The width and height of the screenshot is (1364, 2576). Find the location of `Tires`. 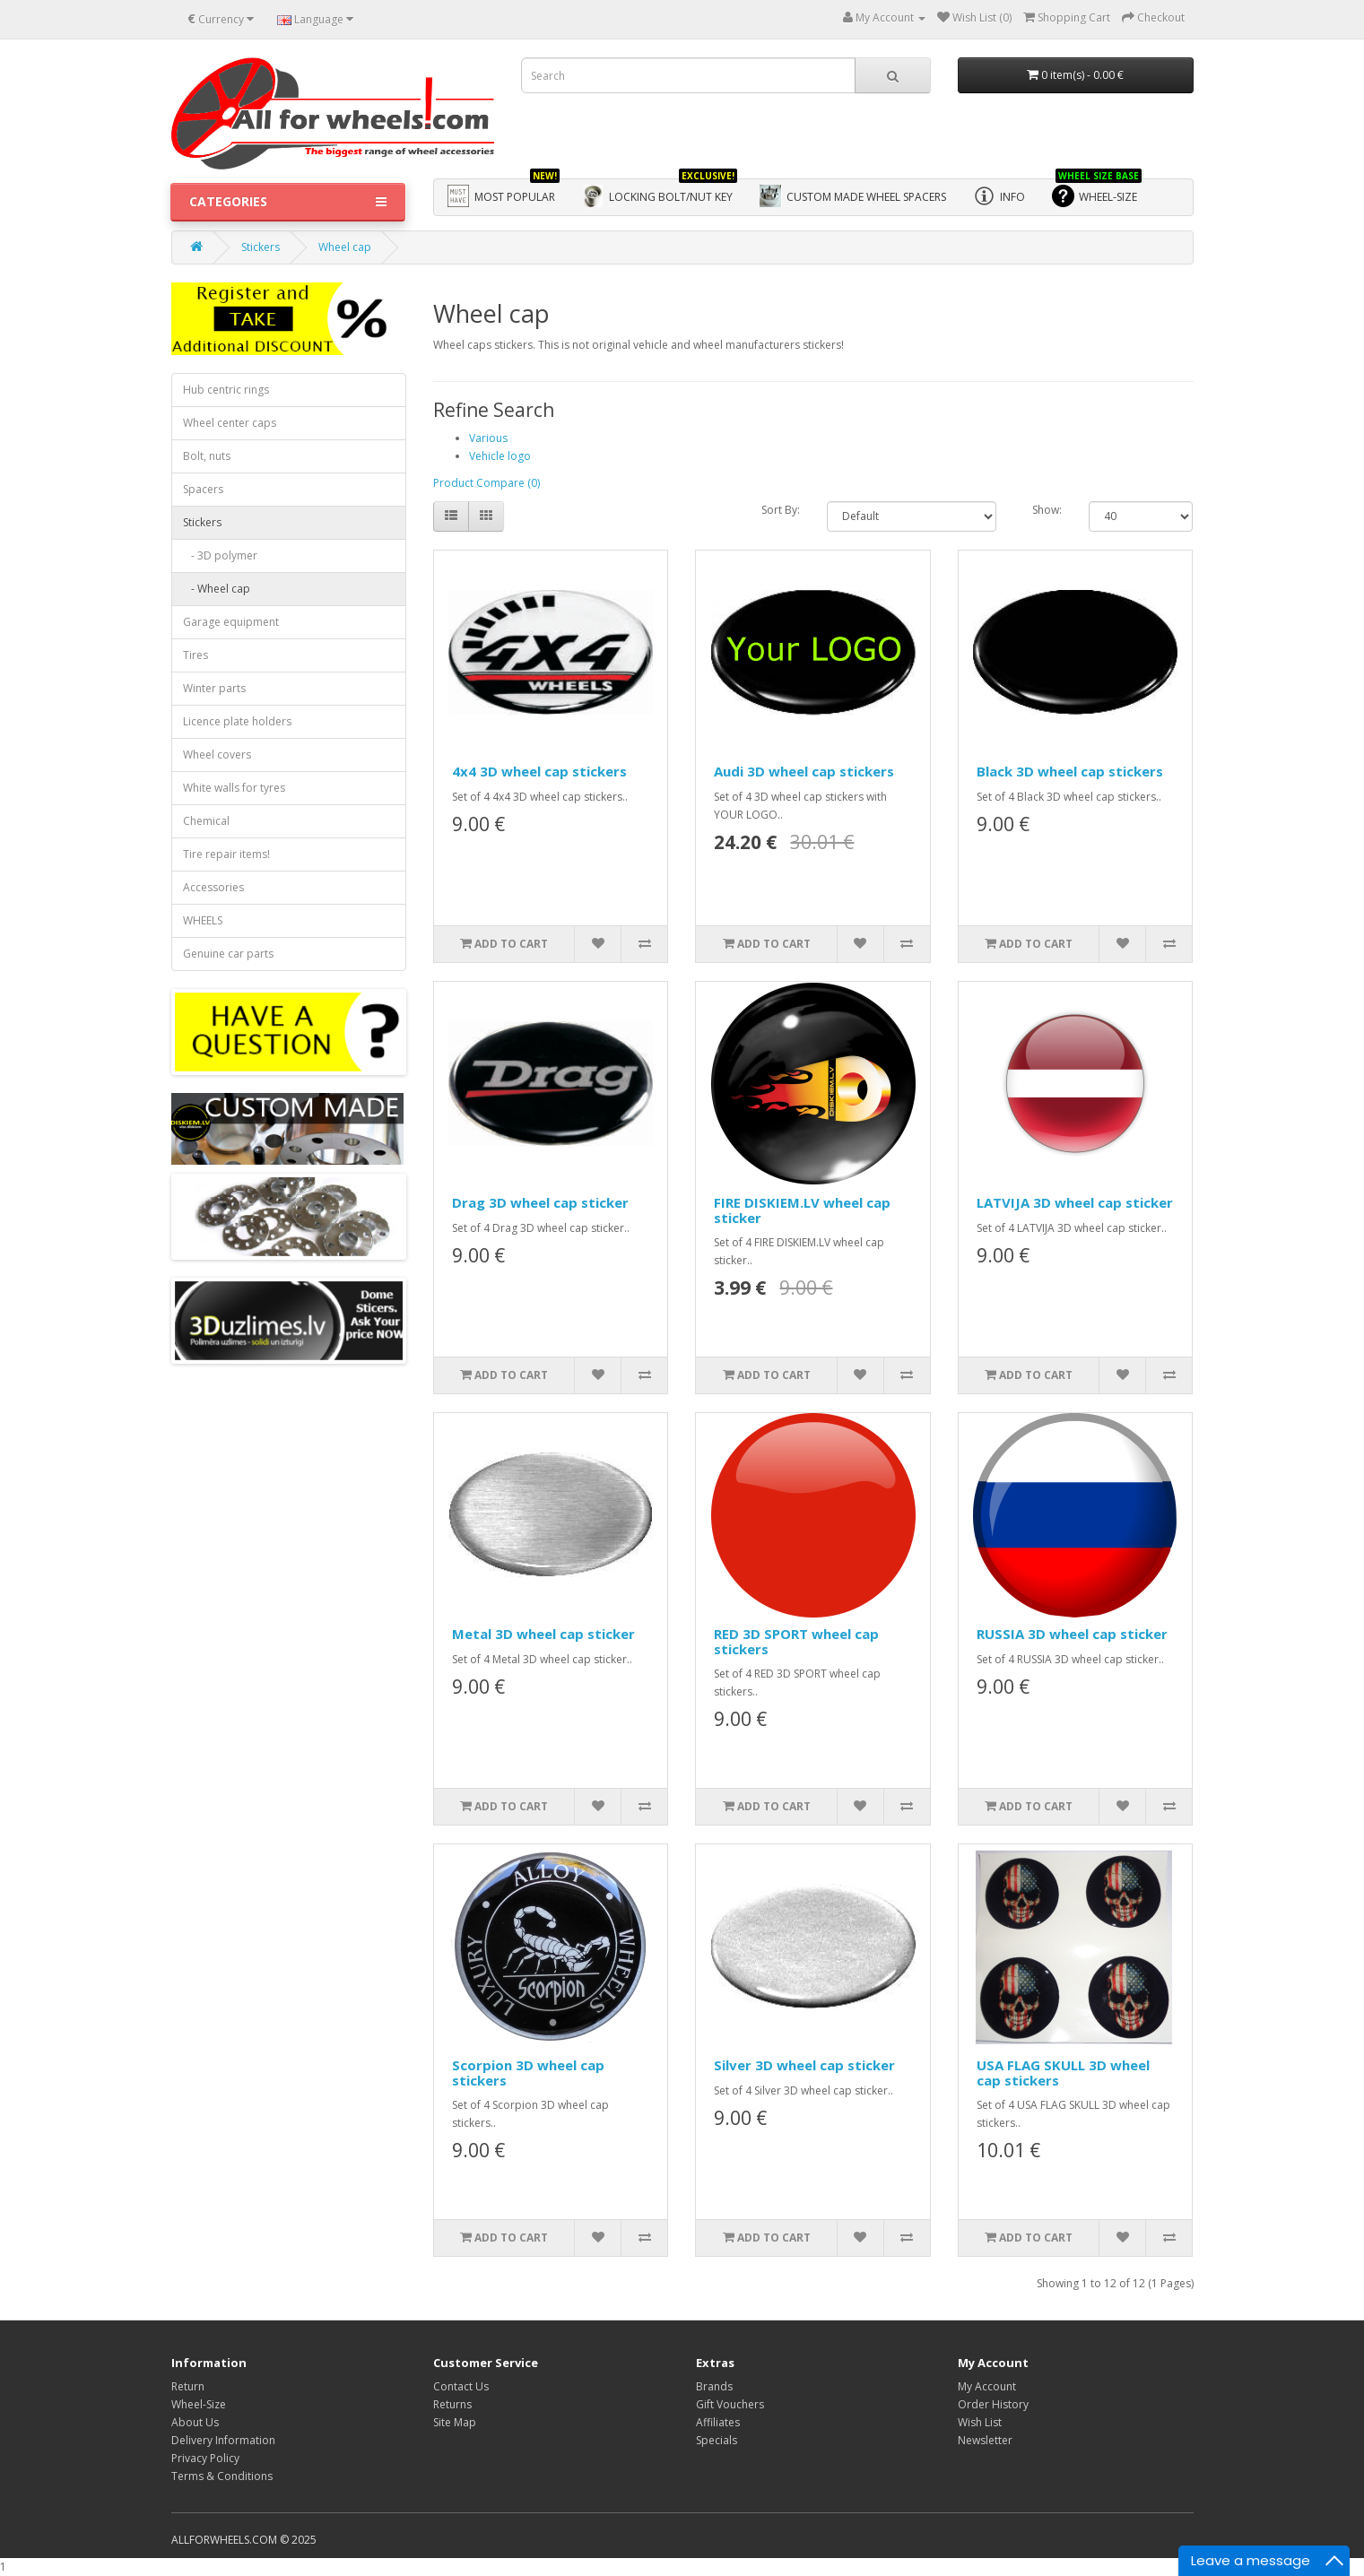

Tires is located at coordinates (195, 655).